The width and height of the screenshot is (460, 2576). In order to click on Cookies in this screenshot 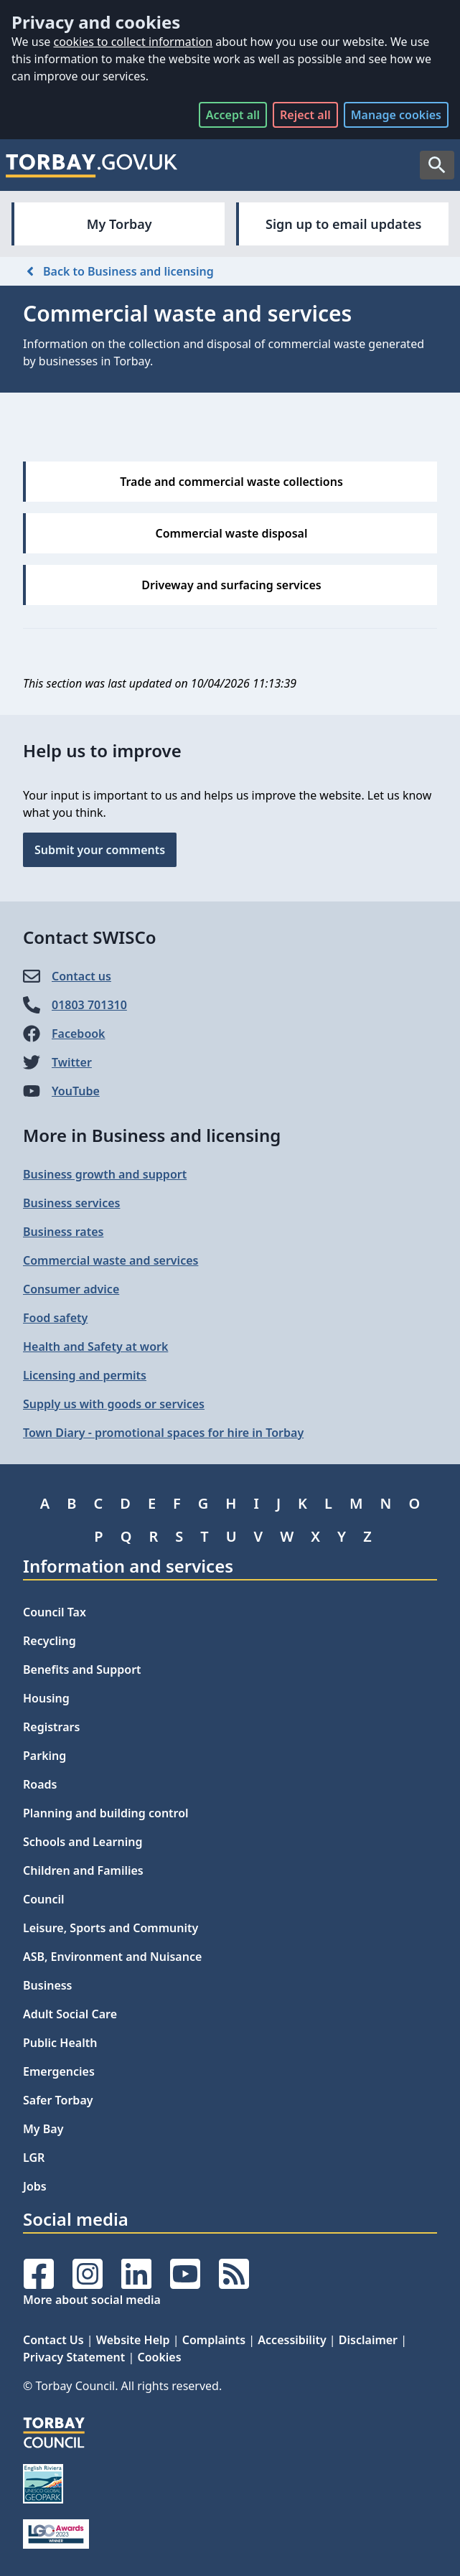, I will do `click(159, 2357)`.